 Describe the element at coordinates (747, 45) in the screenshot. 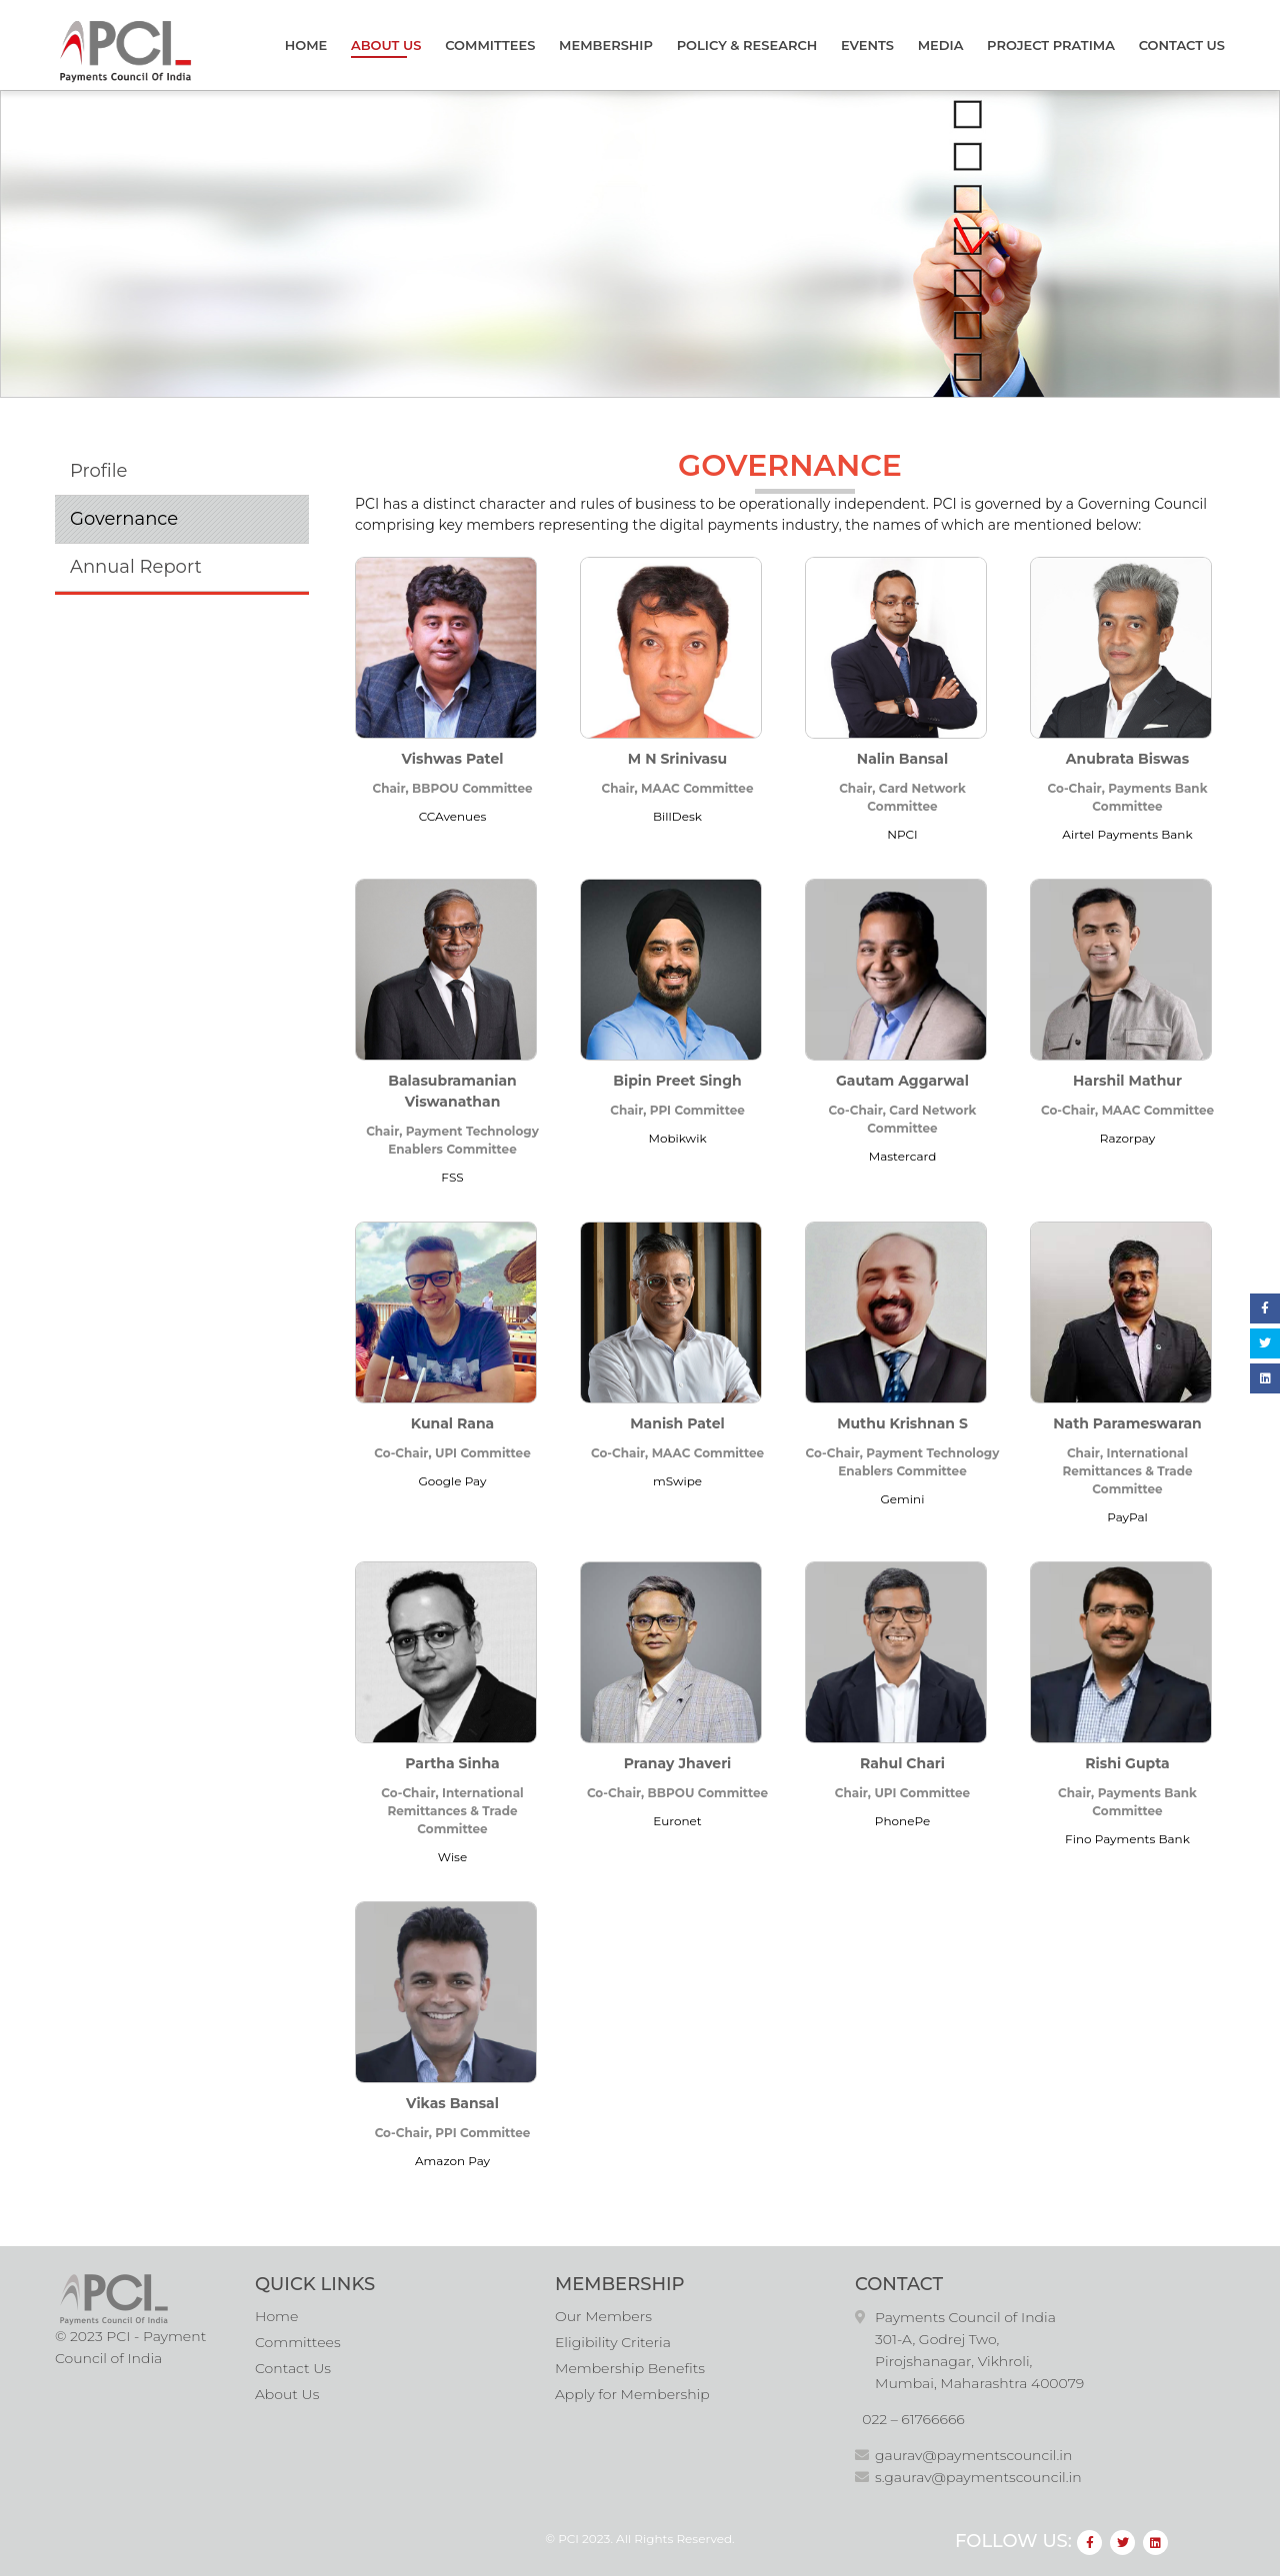

I see `Policy & Research` at that location.